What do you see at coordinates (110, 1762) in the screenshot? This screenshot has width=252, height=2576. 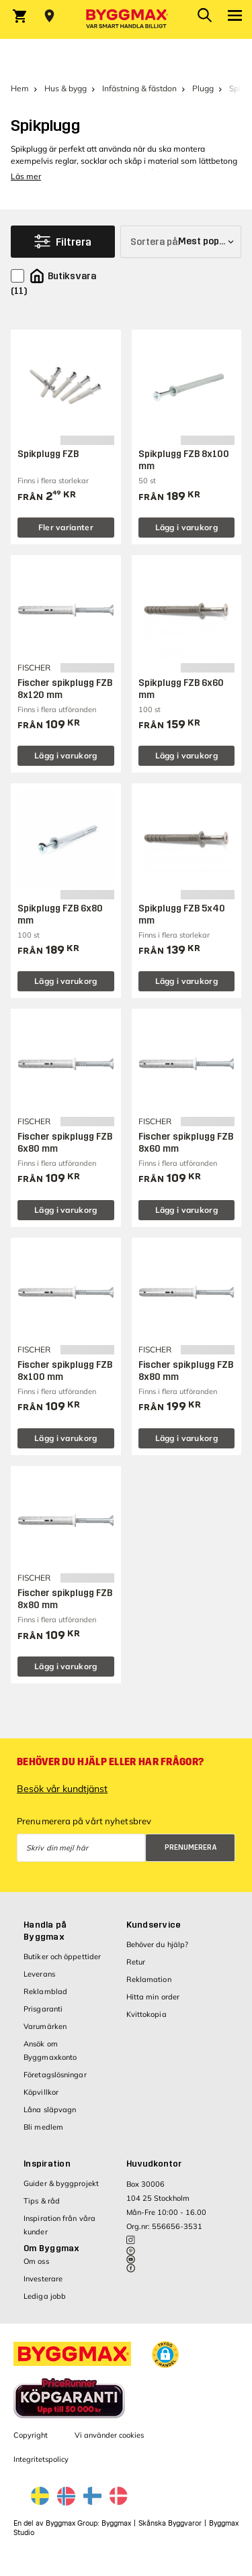 I see `Behöver du hjälp eller har frågor?` at bounding box center [110, 1762].